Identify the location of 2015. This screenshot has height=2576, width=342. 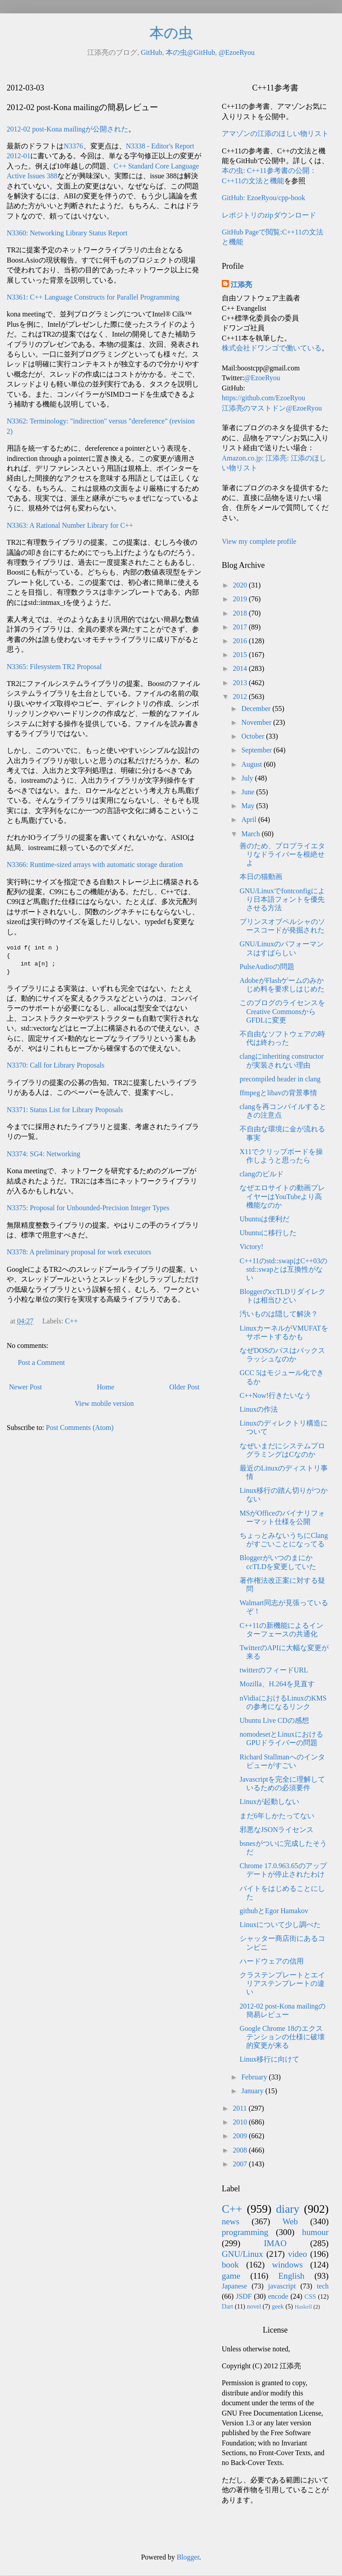
(241, 654).